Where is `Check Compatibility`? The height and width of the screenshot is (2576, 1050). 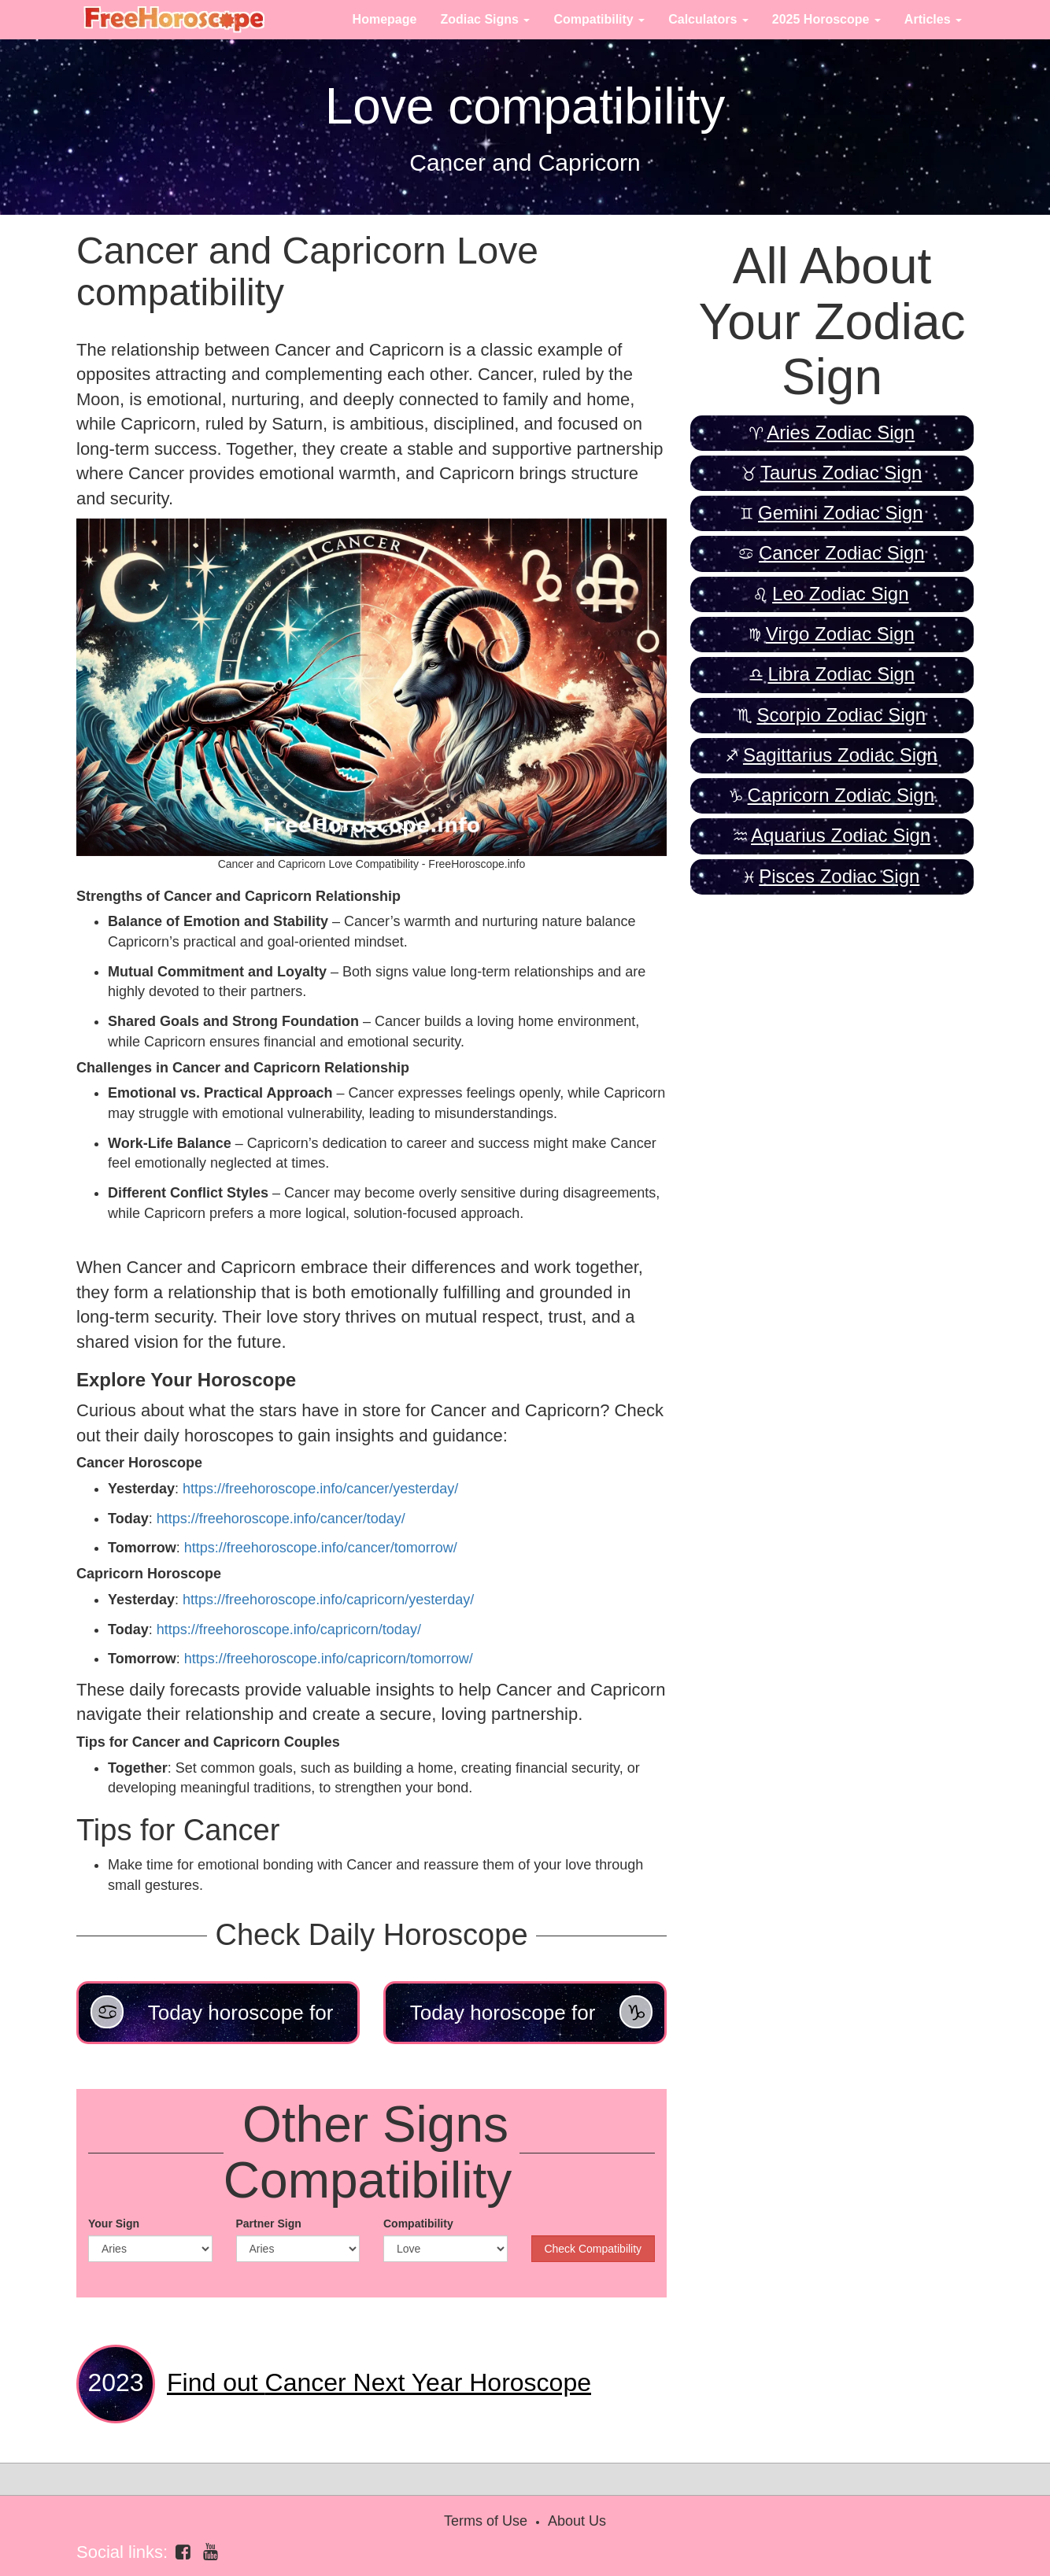
Check Compatibility is located at coordinates (592, 2248).